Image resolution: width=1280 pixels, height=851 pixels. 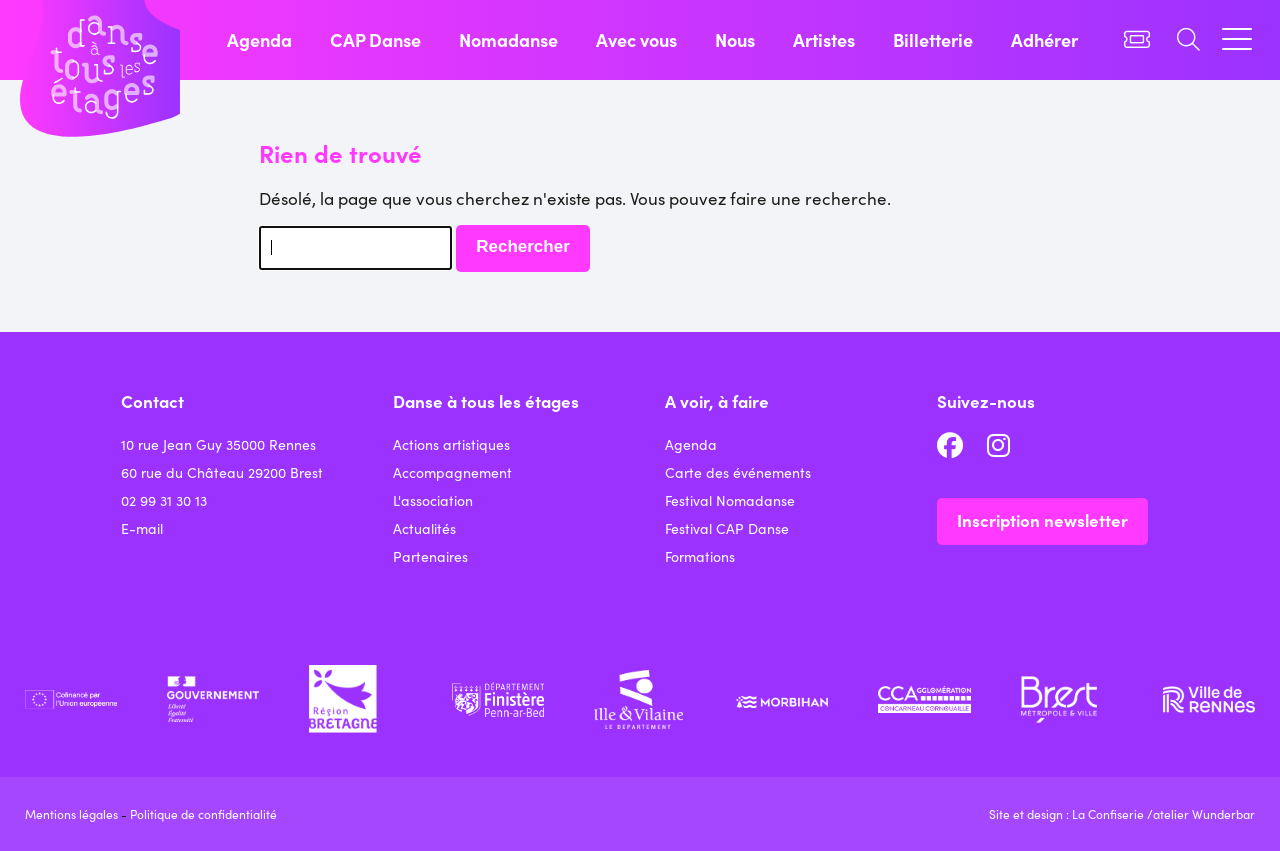 What do you see at coordinates (933, 39) in the screenshot?
I see `Billetterie` at bounding box center [933, 39].